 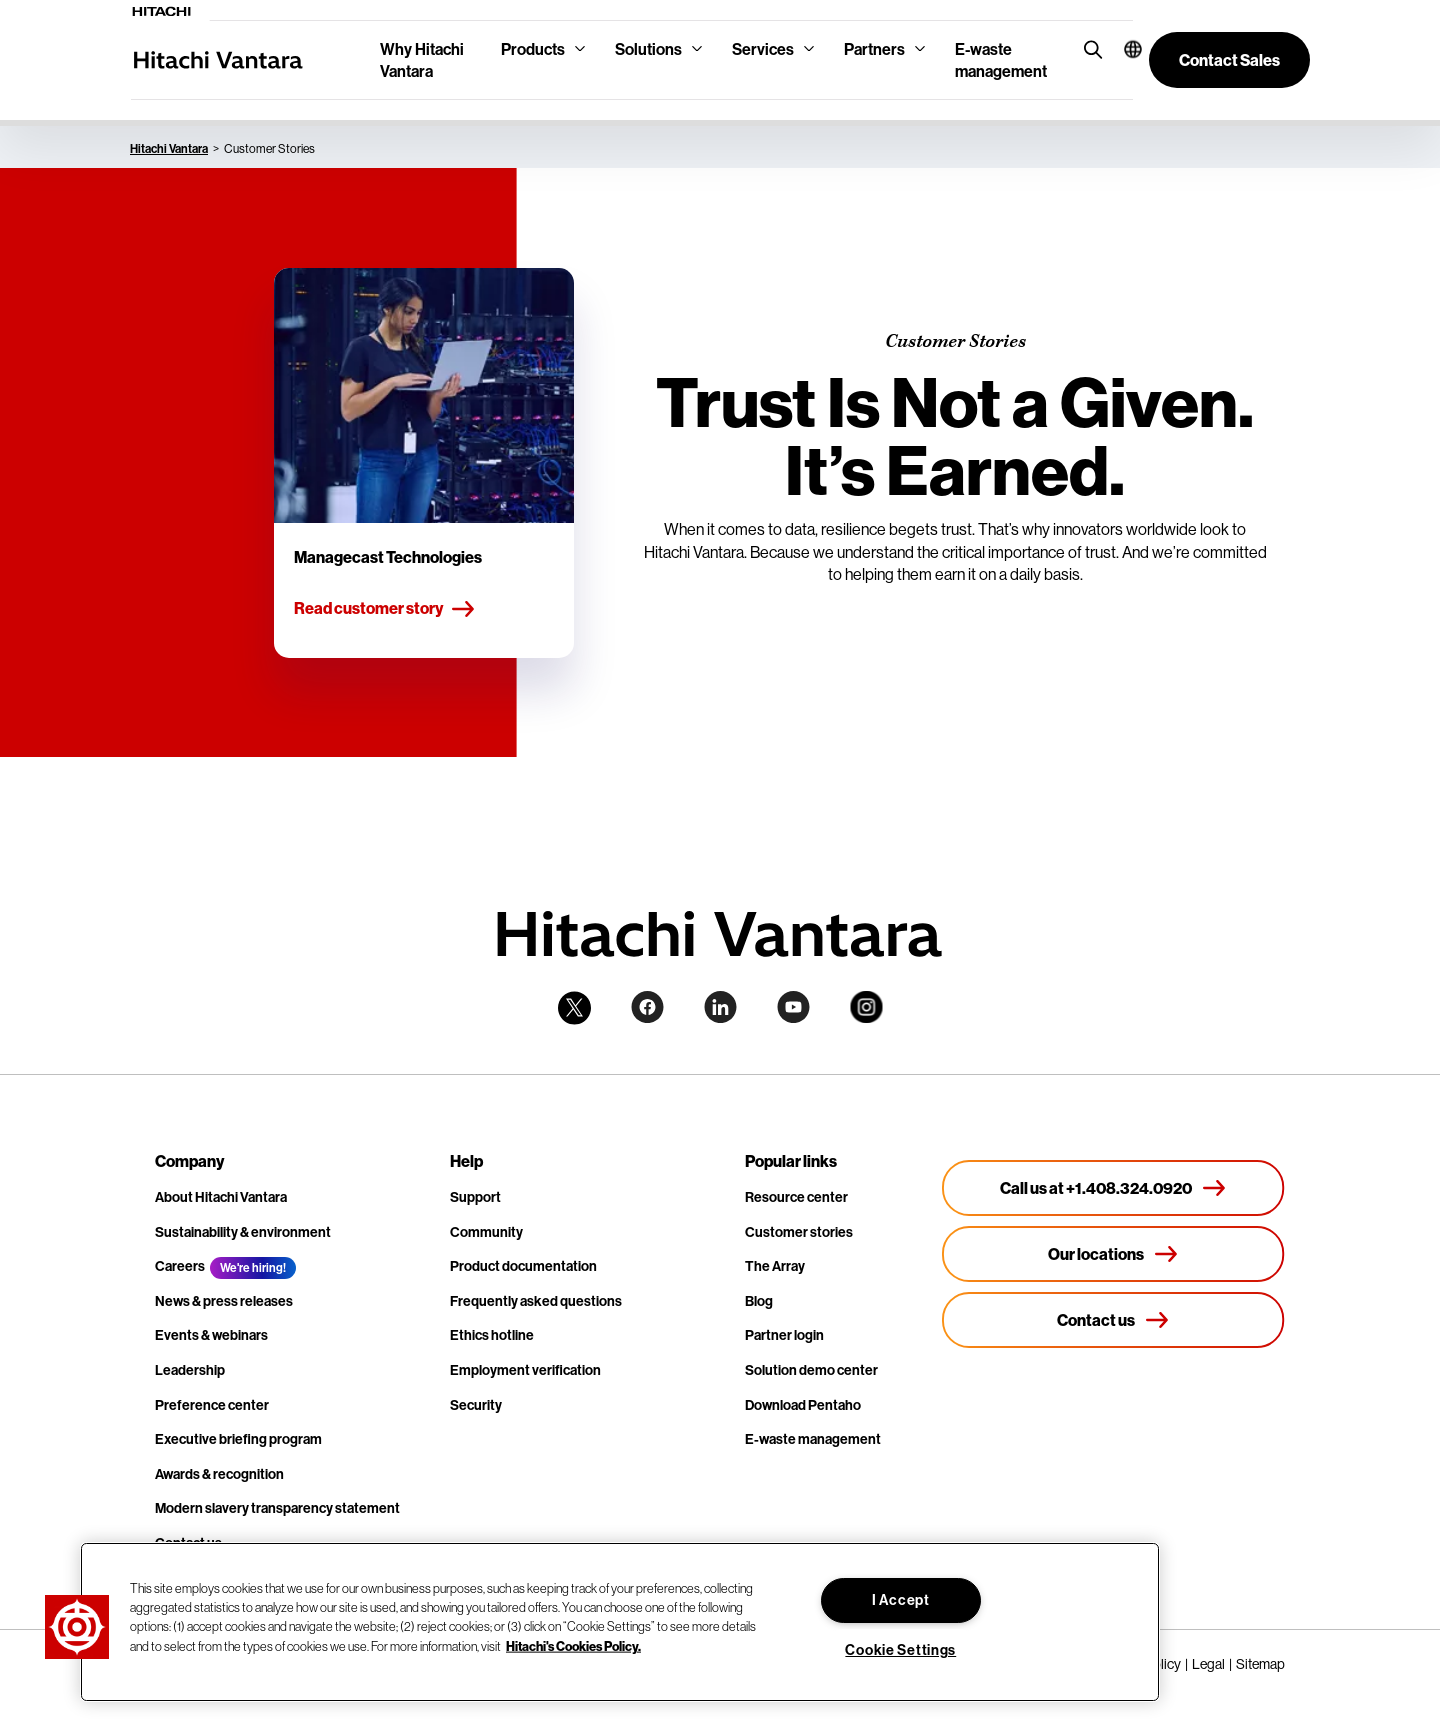 I want to click on Community, so click(x=486, y=1232).